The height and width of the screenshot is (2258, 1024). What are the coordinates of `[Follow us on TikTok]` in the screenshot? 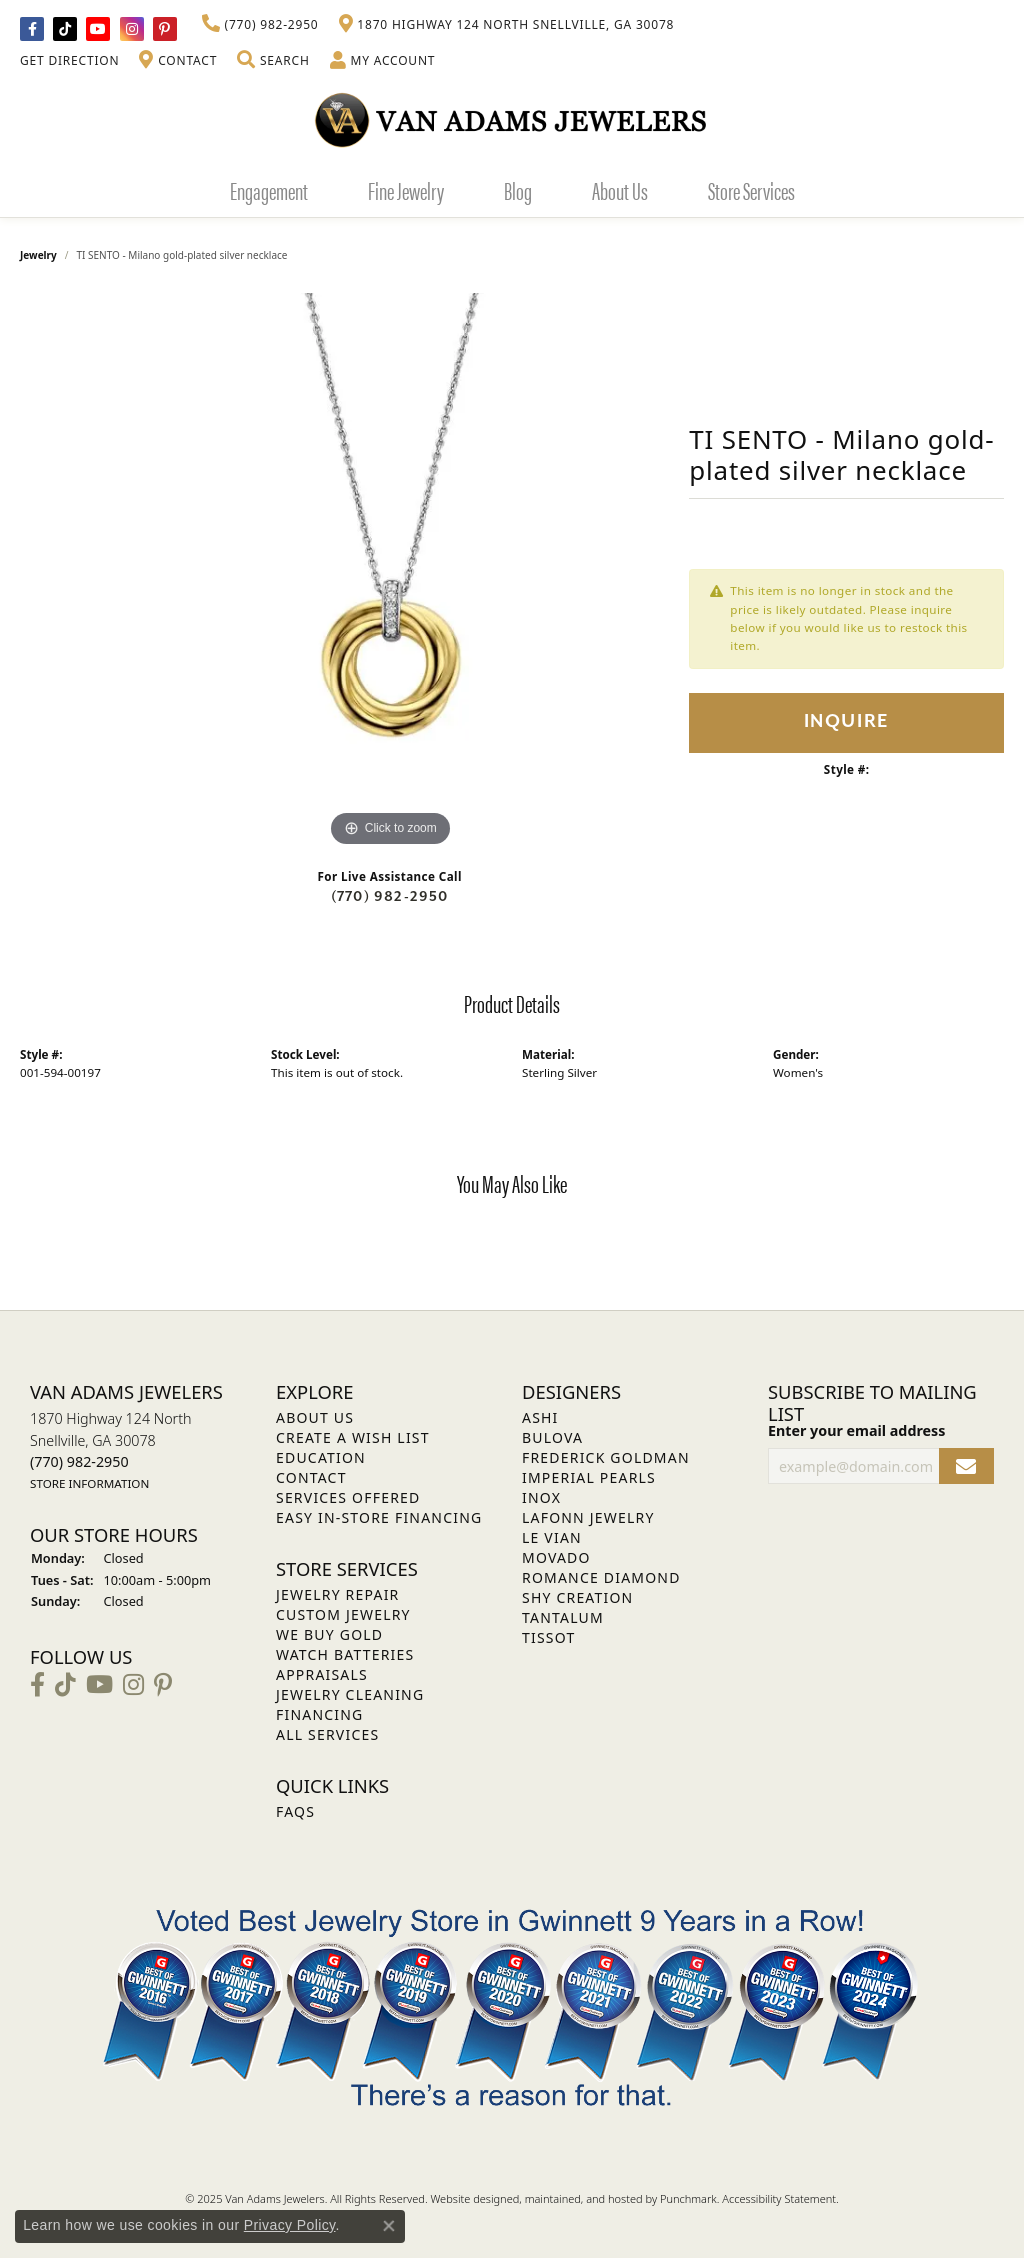 It's located at (65, 29).